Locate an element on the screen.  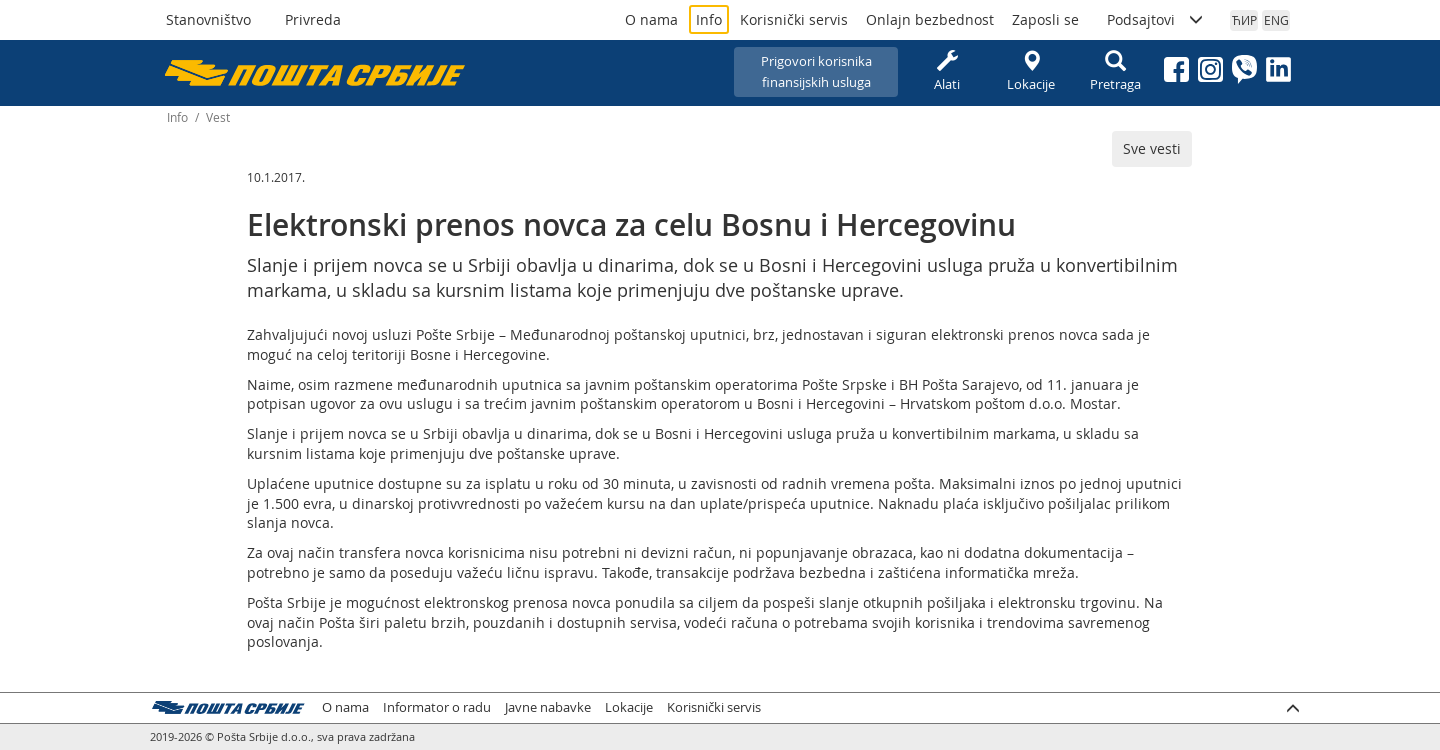
ENG is located at coordinates (1276, 20).